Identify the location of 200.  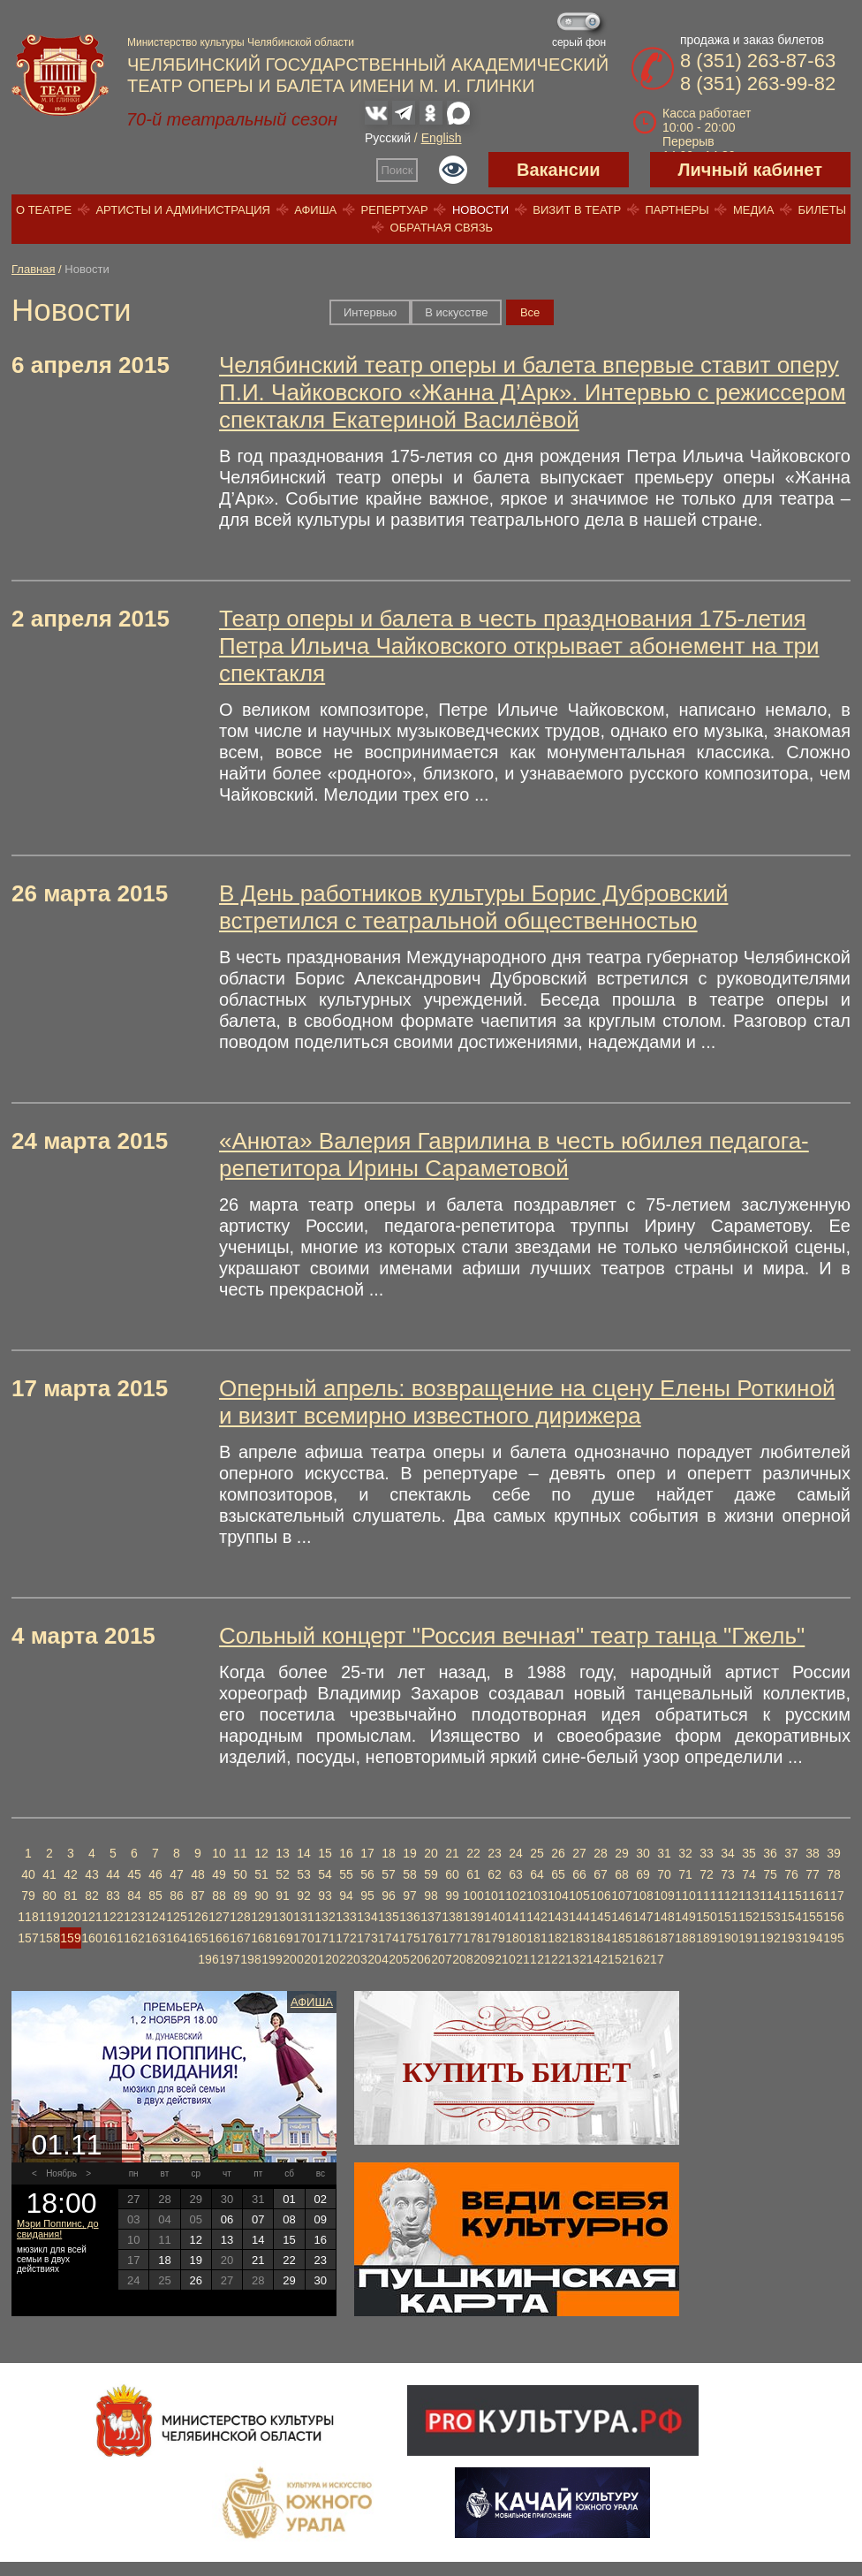
(293, 1959).